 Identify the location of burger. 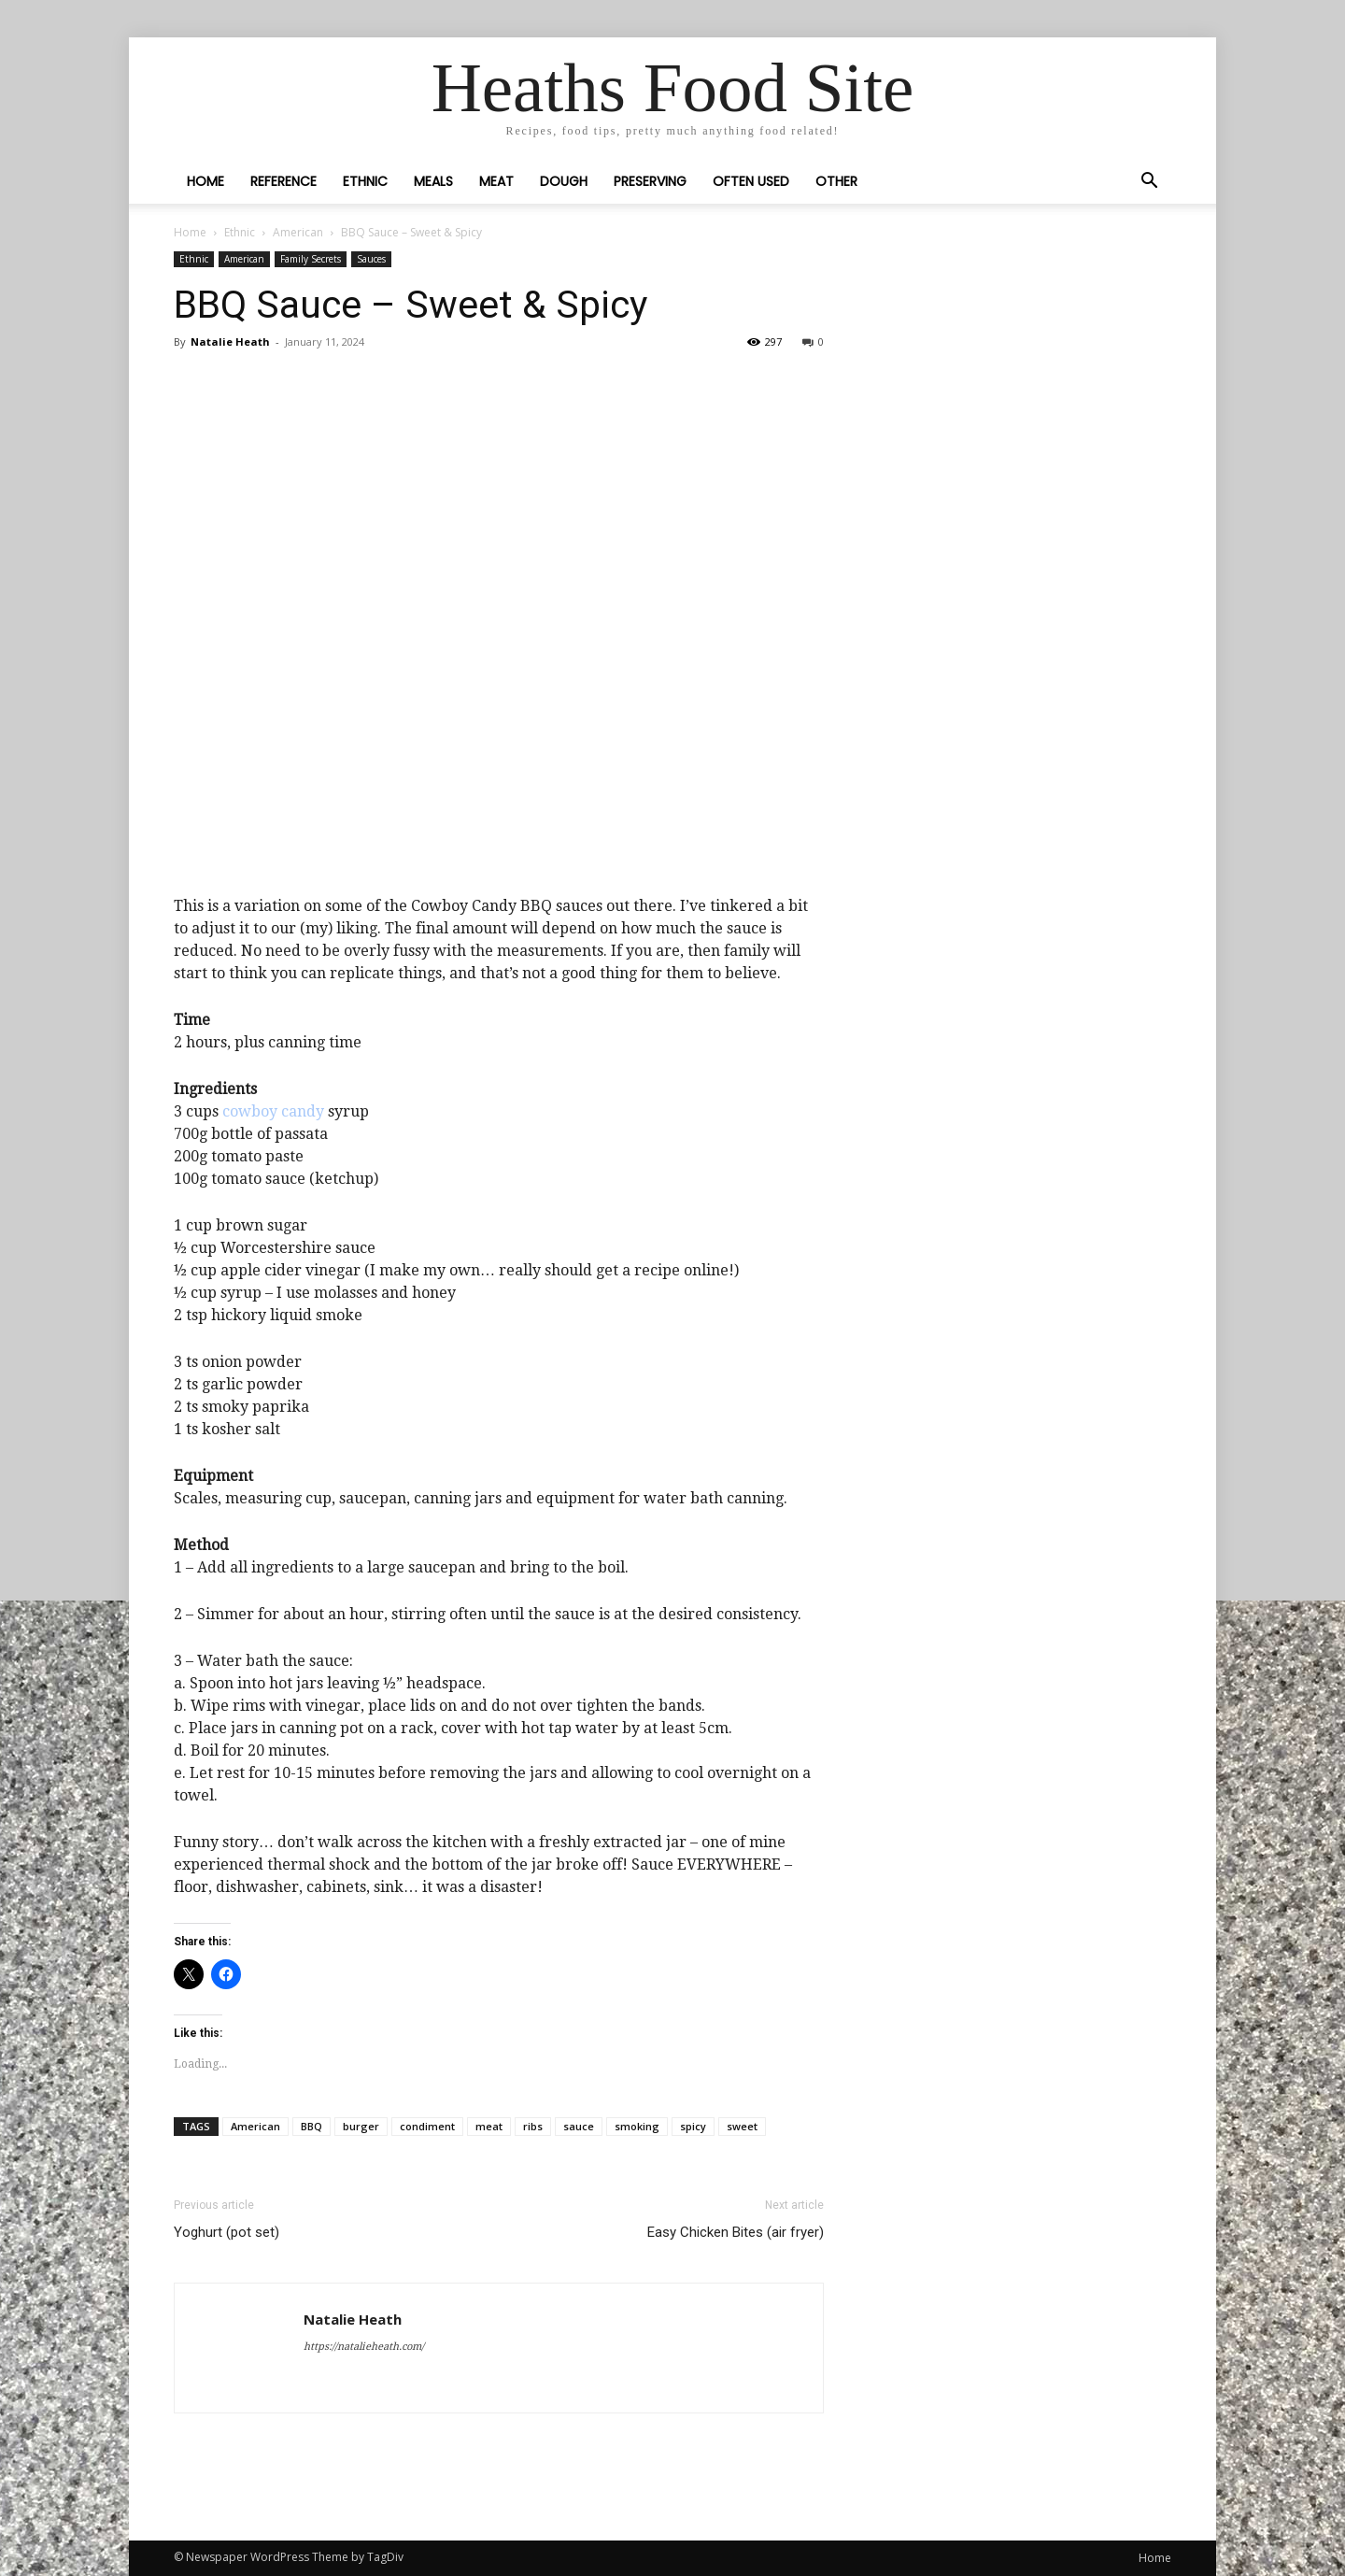
(361, 2126).